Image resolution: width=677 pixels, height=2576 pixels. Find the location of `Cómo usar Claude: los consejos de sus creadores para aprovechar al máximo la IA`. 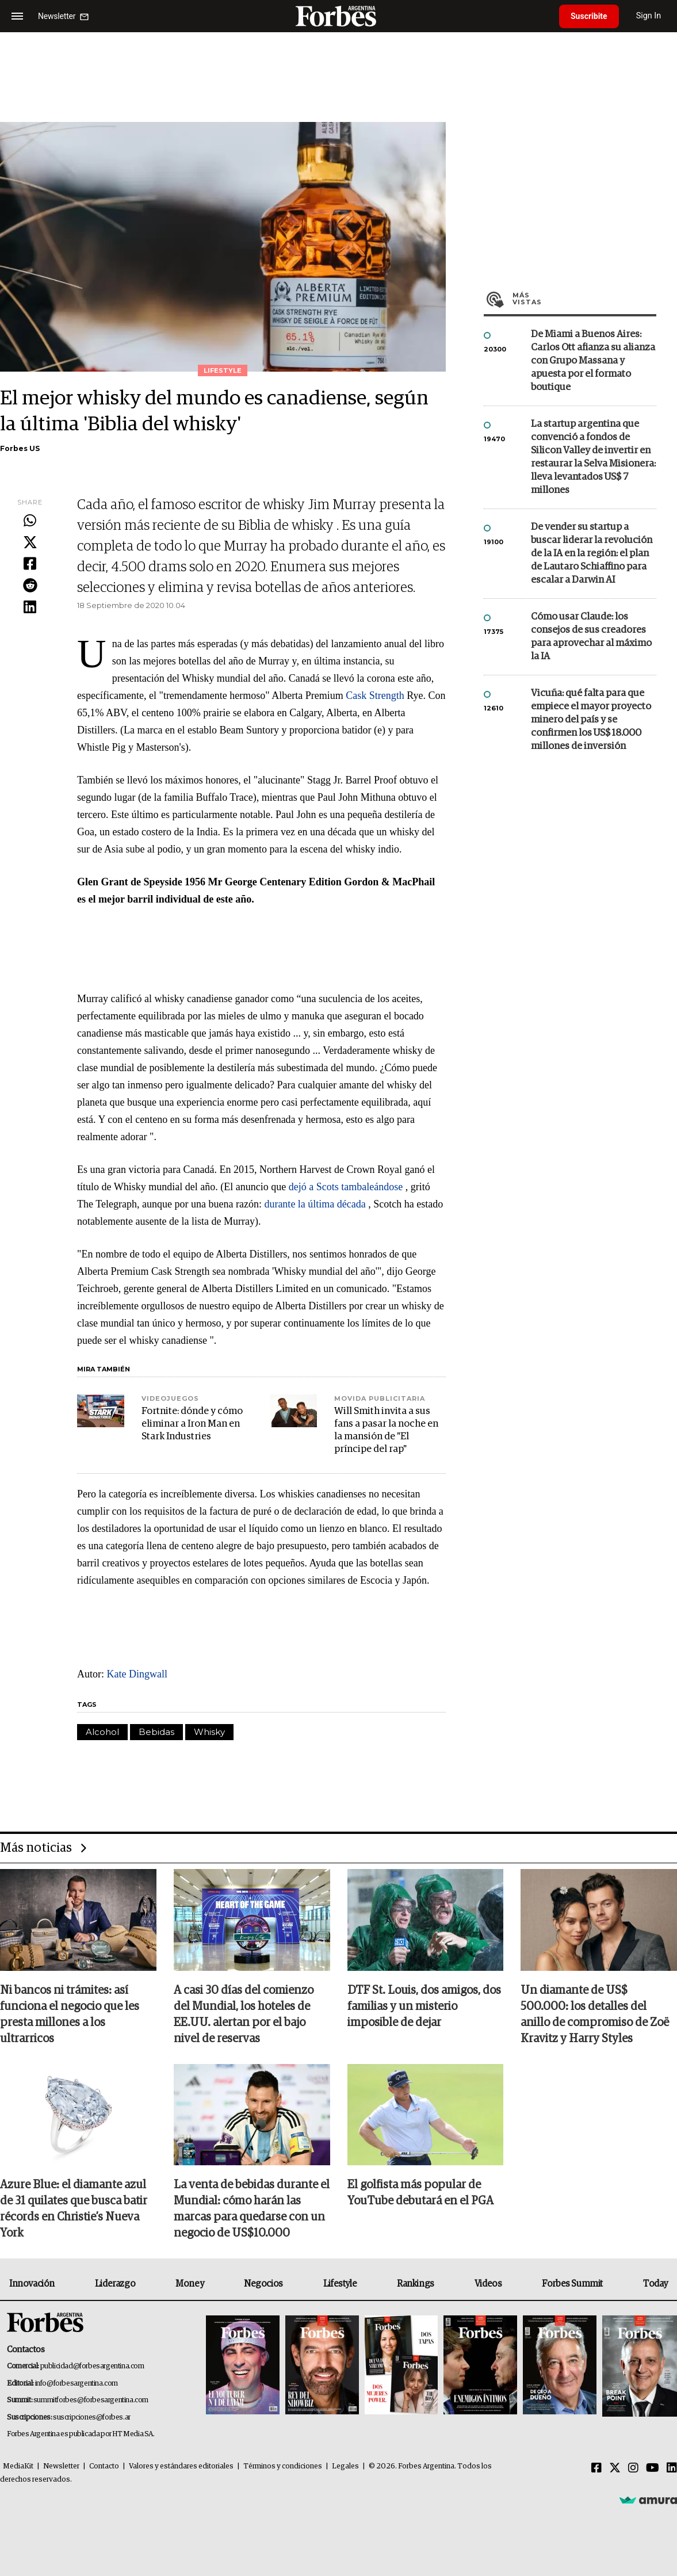

Cómo usar Claude: los consejos de sus creadores para aprovechar al máximo la IA is located at coordinates (591, 637).